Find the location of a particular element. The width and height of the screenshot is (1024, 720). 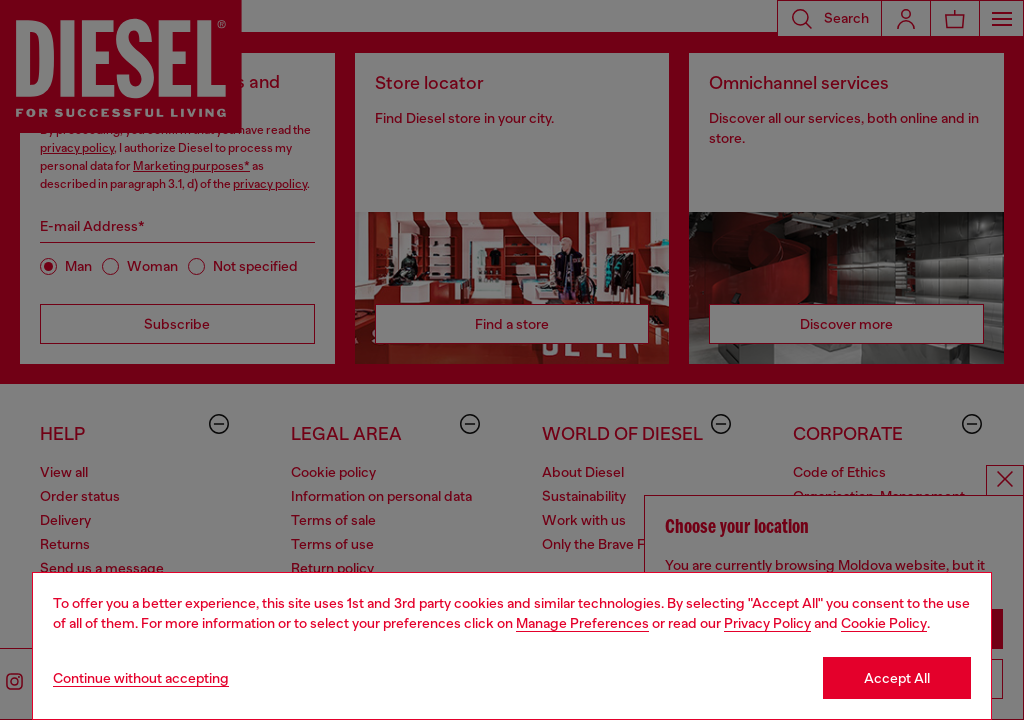

Cookie Policy is located at coordinates (884, 623).